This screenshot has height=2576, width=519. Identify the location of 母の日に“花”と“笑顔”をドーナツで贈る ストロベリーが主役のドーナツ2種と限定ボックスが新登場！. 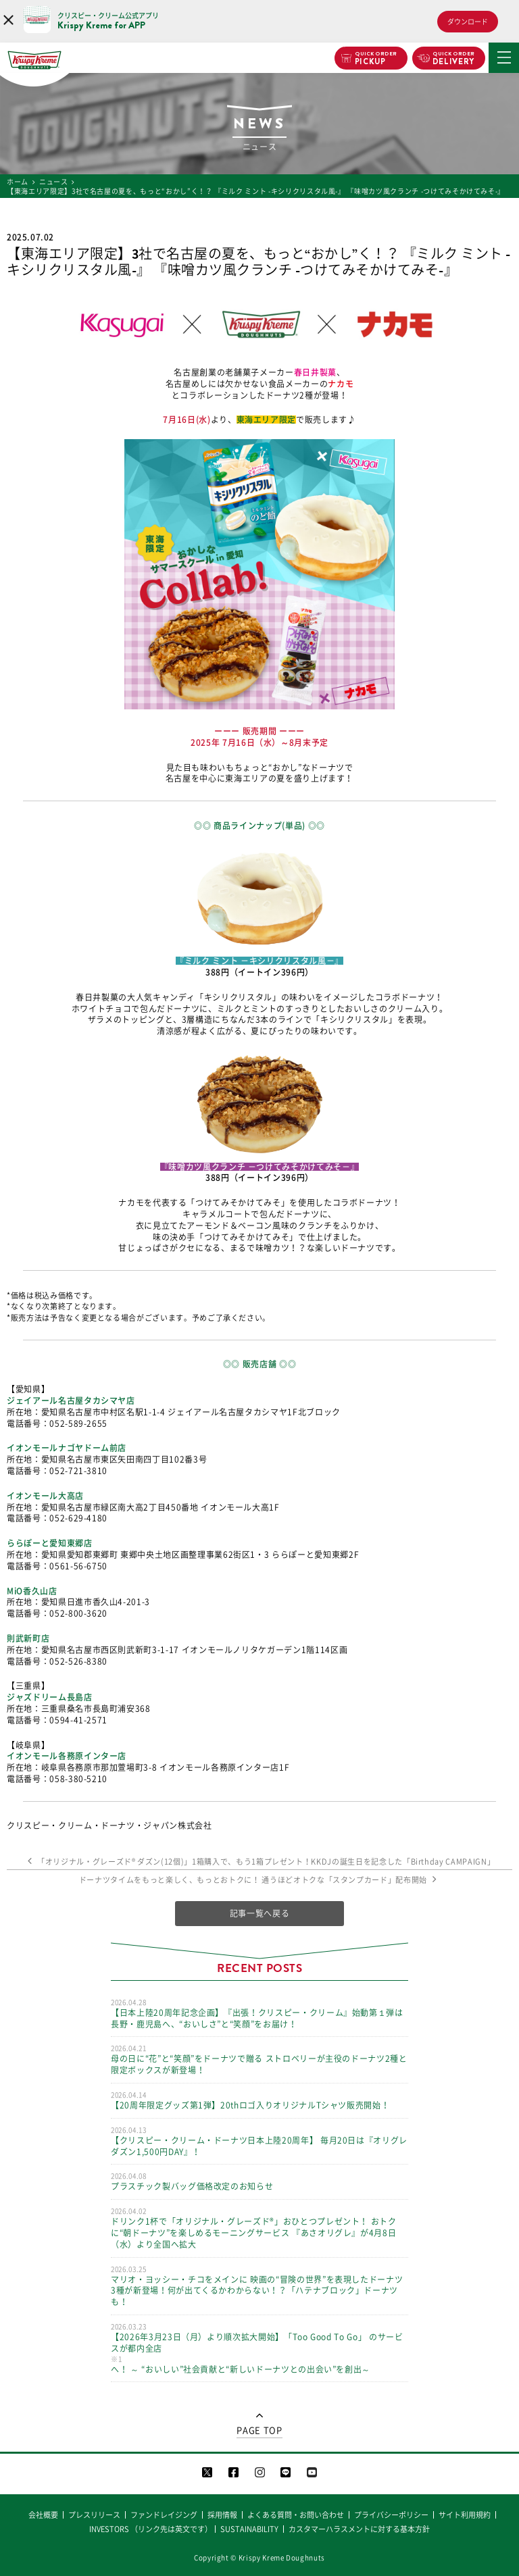
(259, 2059).